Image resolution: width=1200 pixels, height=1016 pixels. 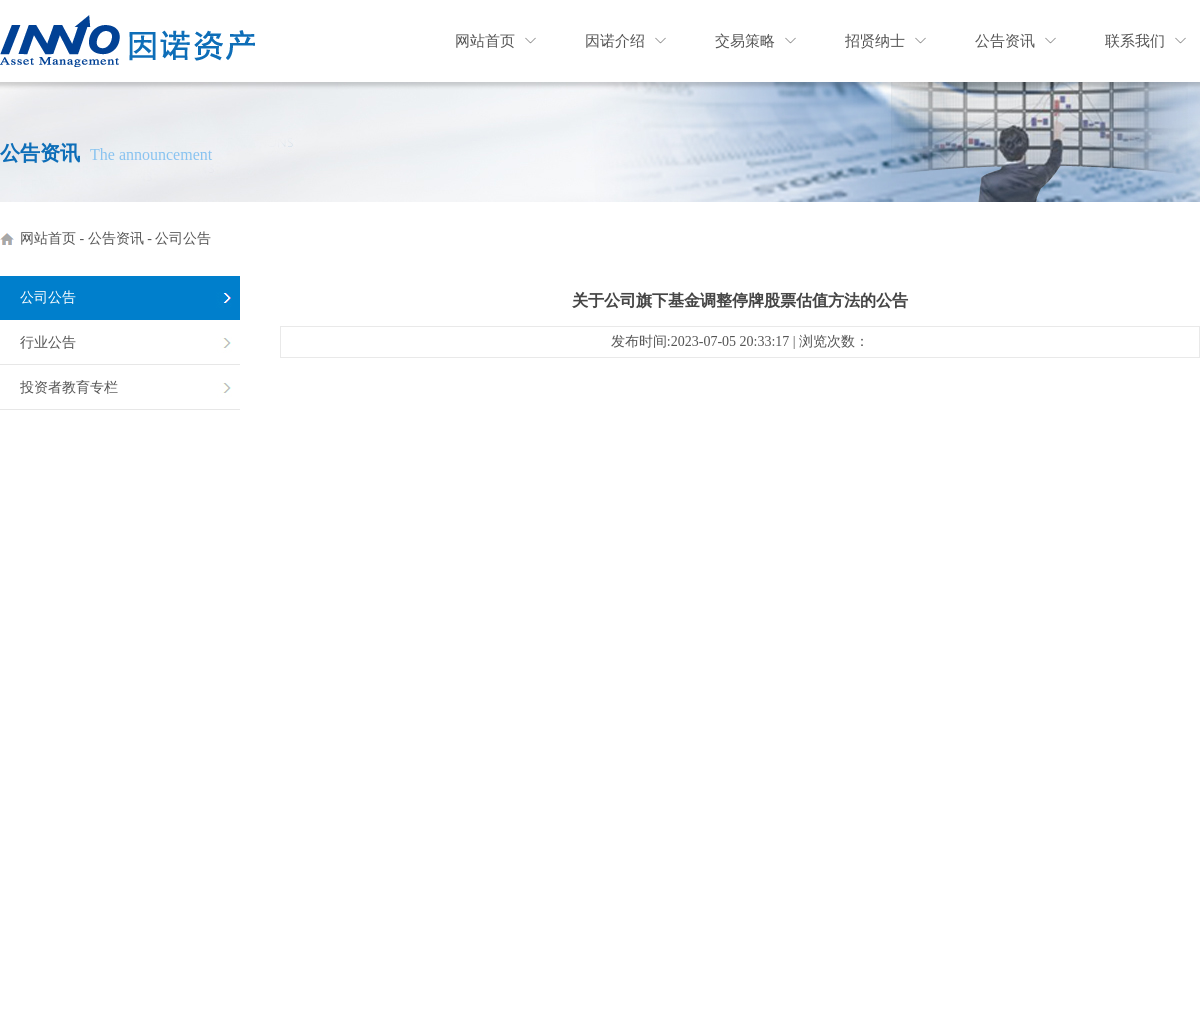 I want to click on 公告资讯, so click(x=1005, y=41).